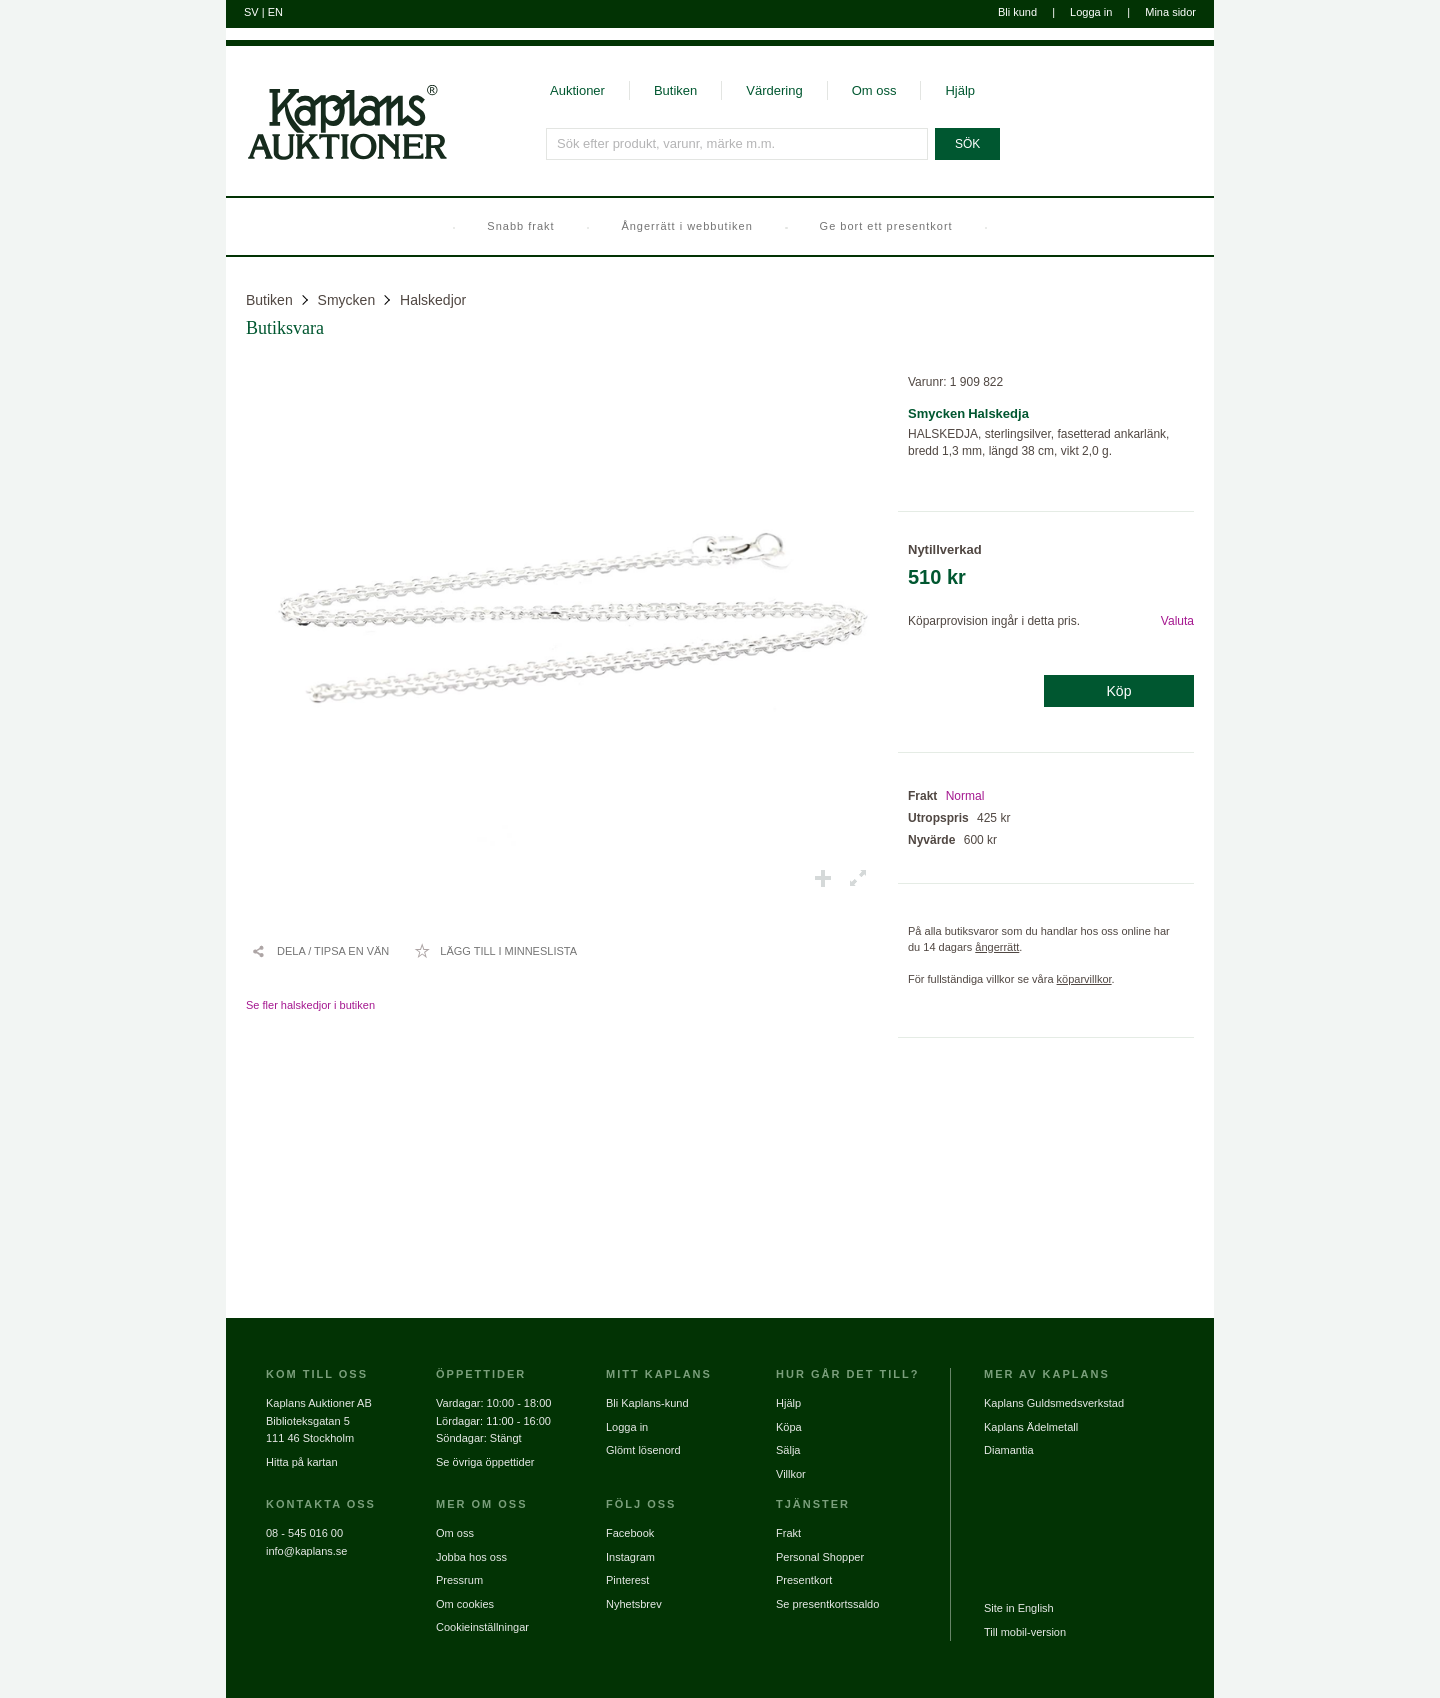 The image size is (1440, 1698). I want to click on Kaplans Guldsmedsverkstad, so click(1054, 1403).